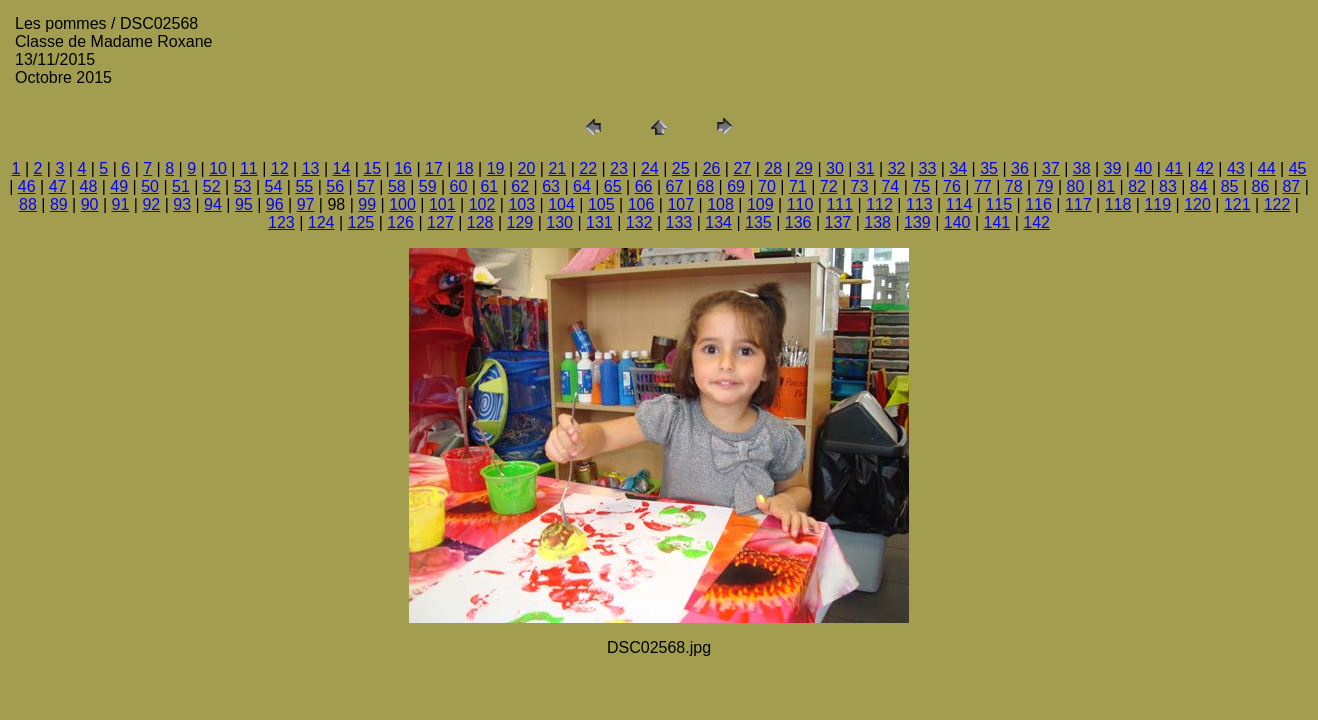 The image size is (1318, 720). I want to click on 53, so click(243, 186).